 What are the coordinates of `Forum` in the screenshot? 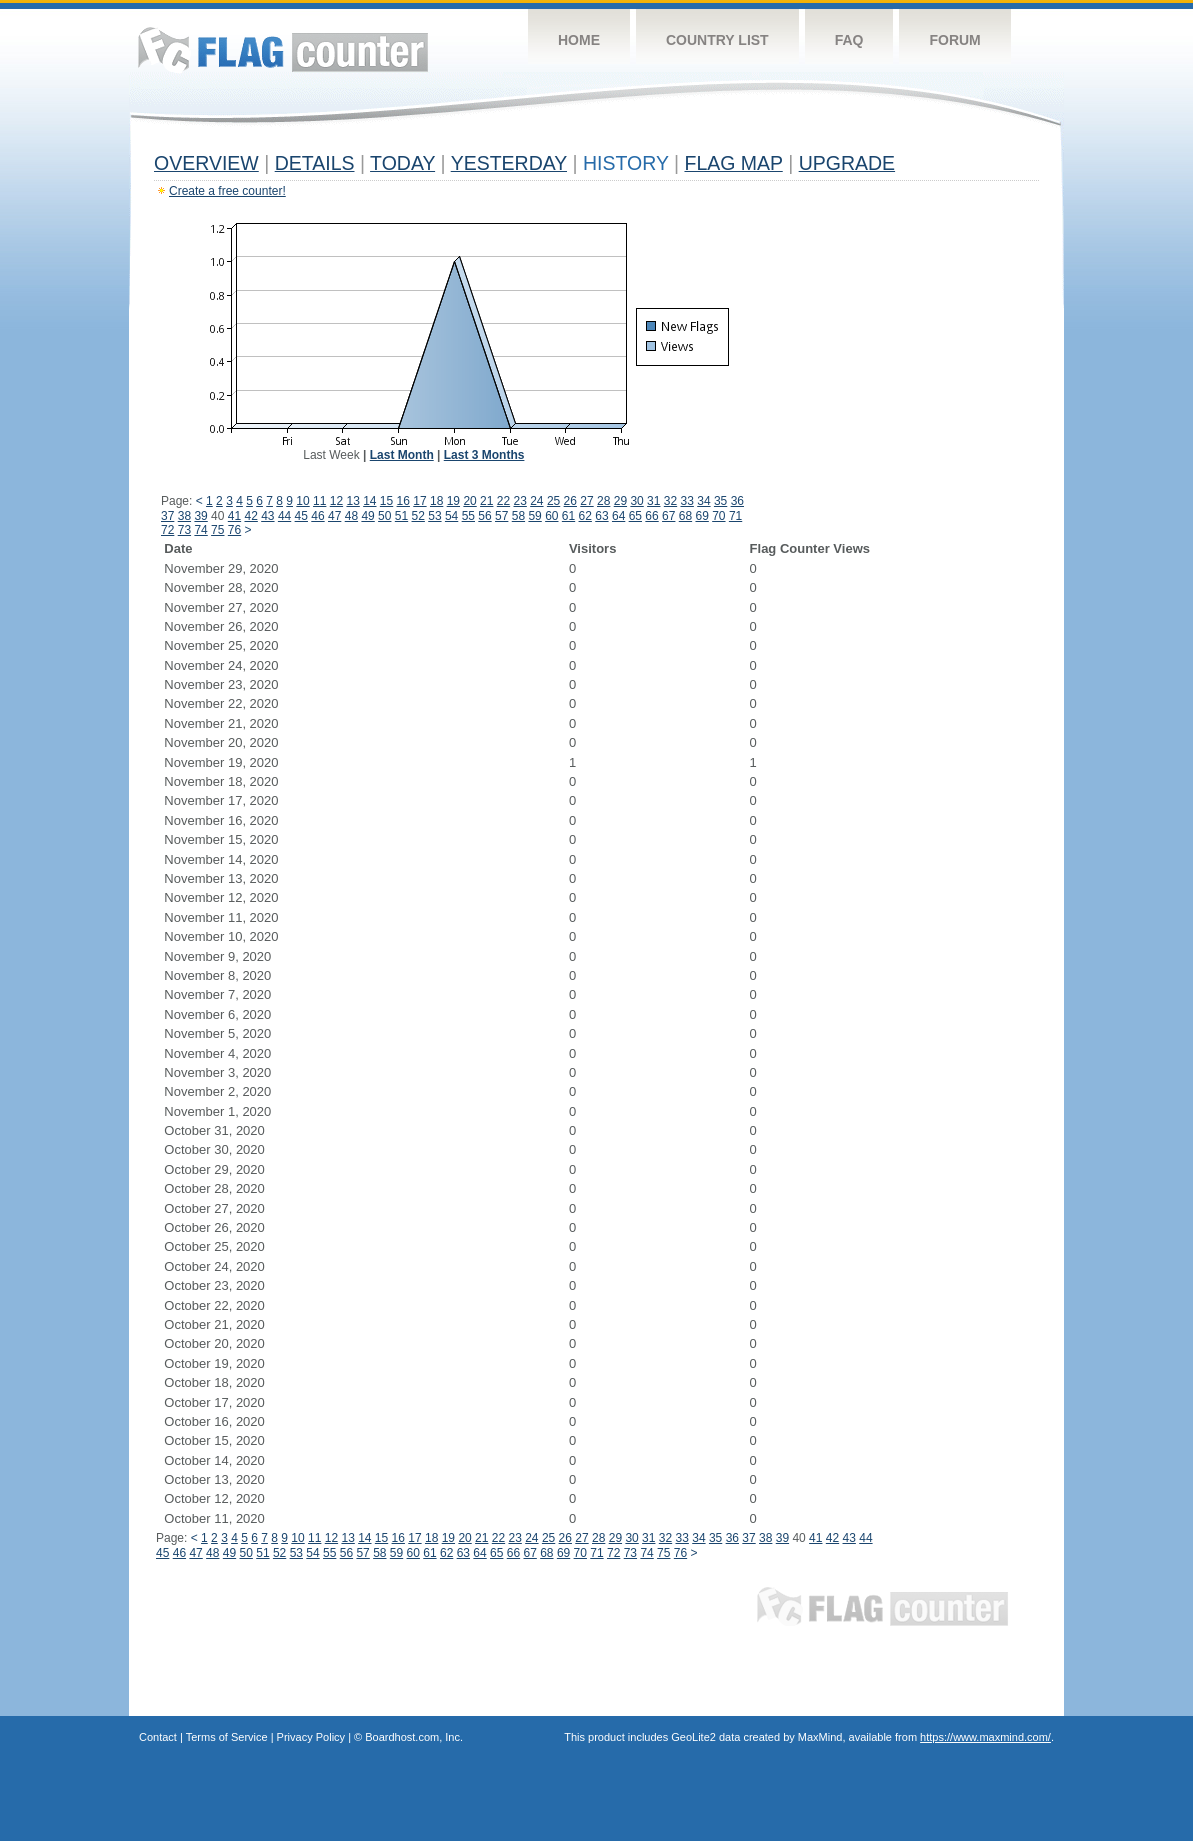 It's located at (954, 40).